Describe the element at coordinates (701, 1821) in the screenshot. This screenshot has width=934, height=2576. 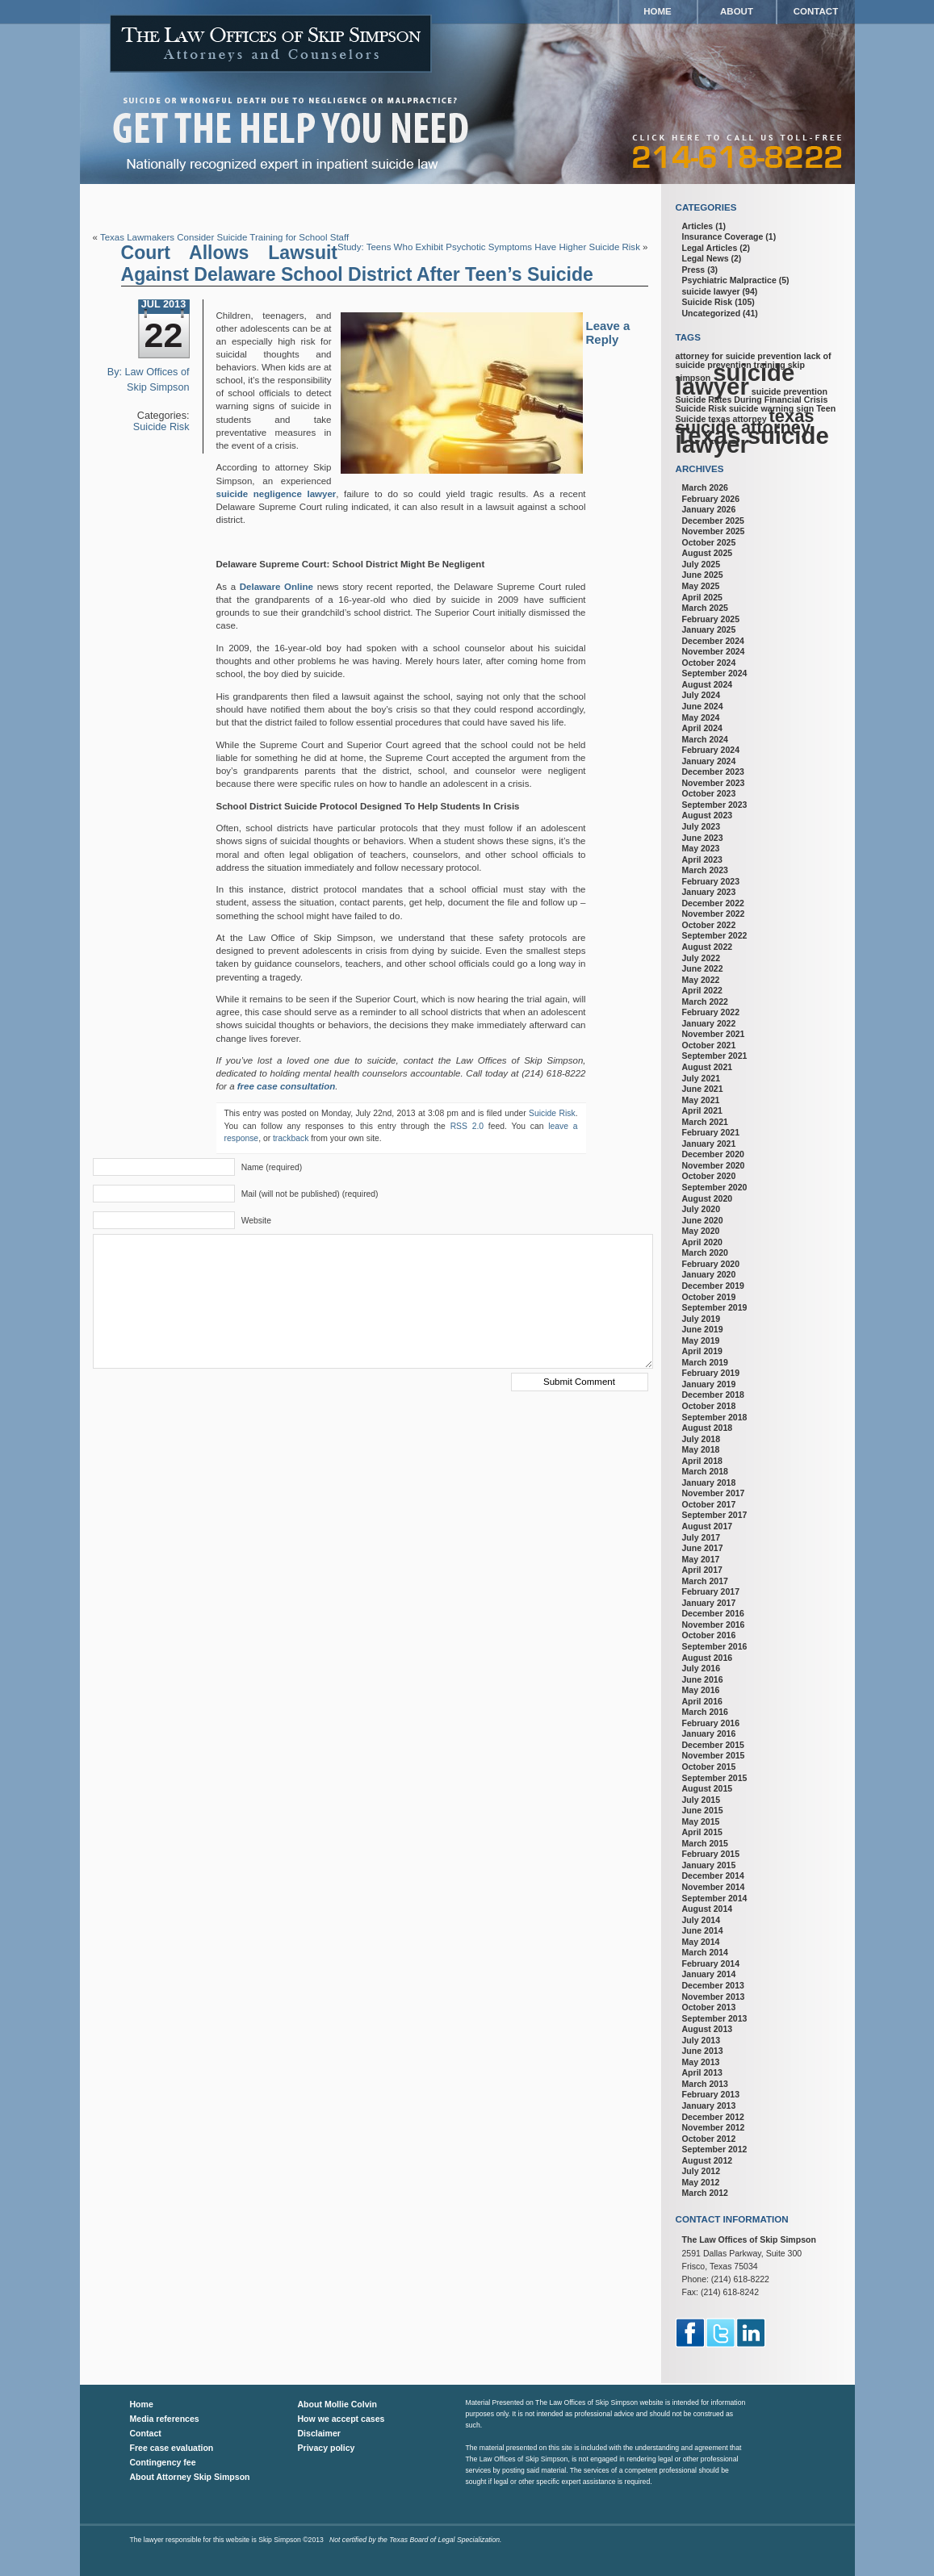
I see `May 2015` at that location.